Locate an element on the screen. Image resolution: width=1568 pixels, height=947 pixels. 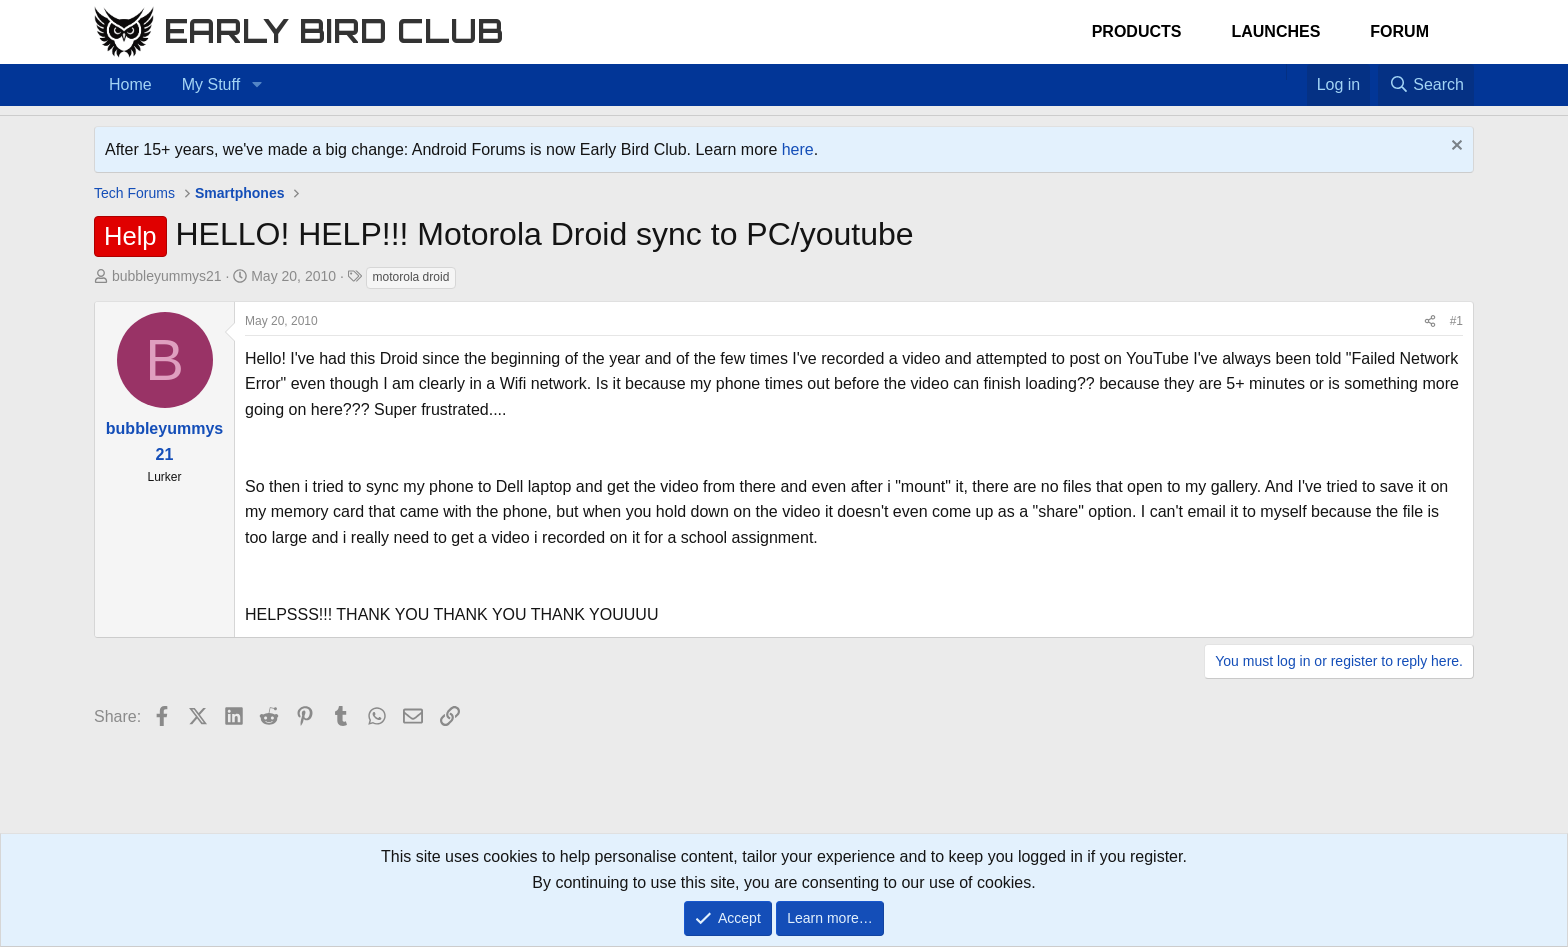
Forum is located at coordinates (1399, 31).